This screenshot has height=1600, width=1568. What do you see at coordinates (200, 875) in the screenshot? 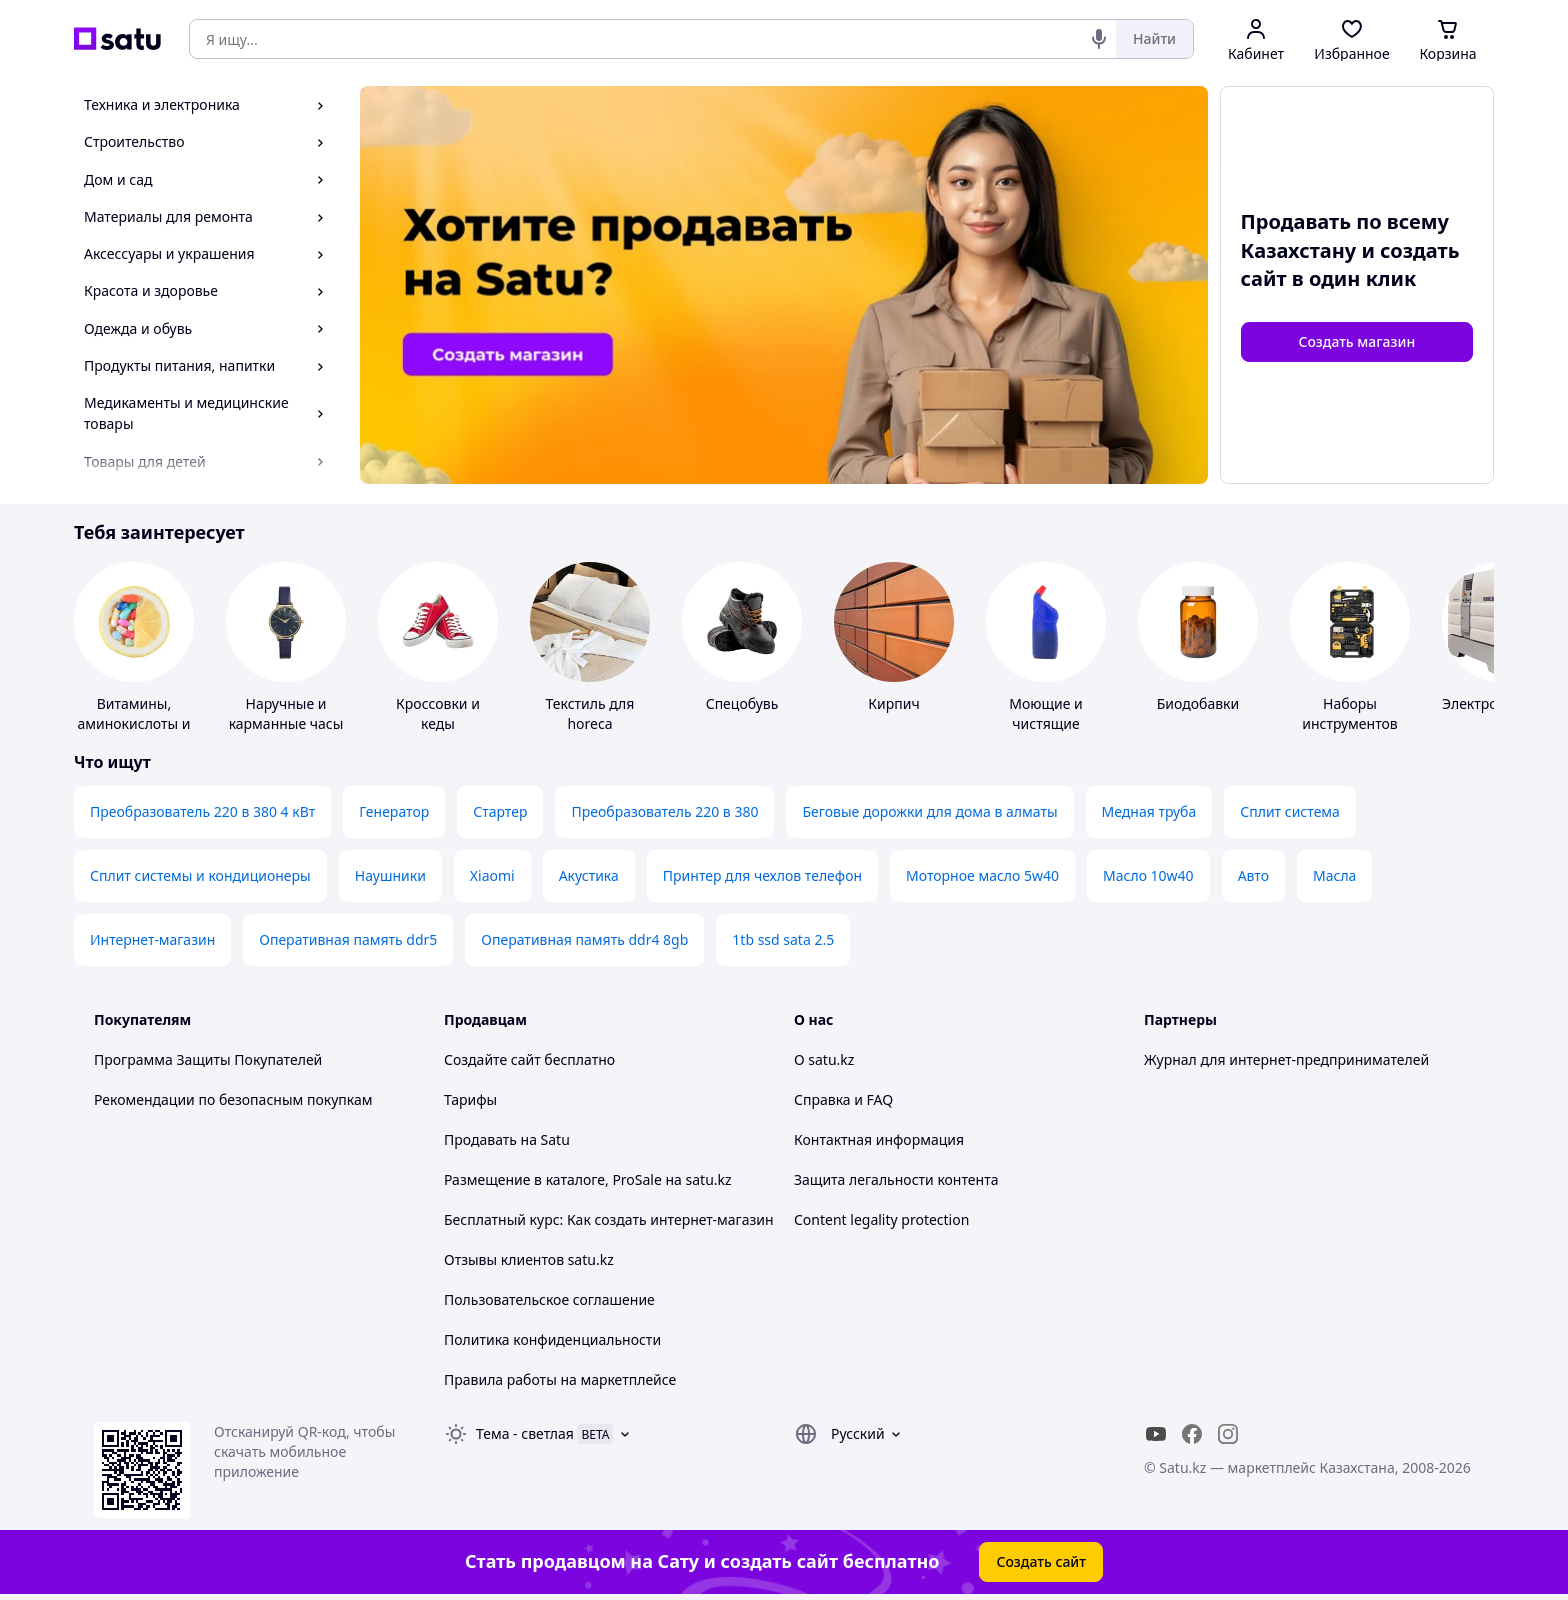
I see `Сплит системы и кондиционеры` at bounding box center [200, 875].